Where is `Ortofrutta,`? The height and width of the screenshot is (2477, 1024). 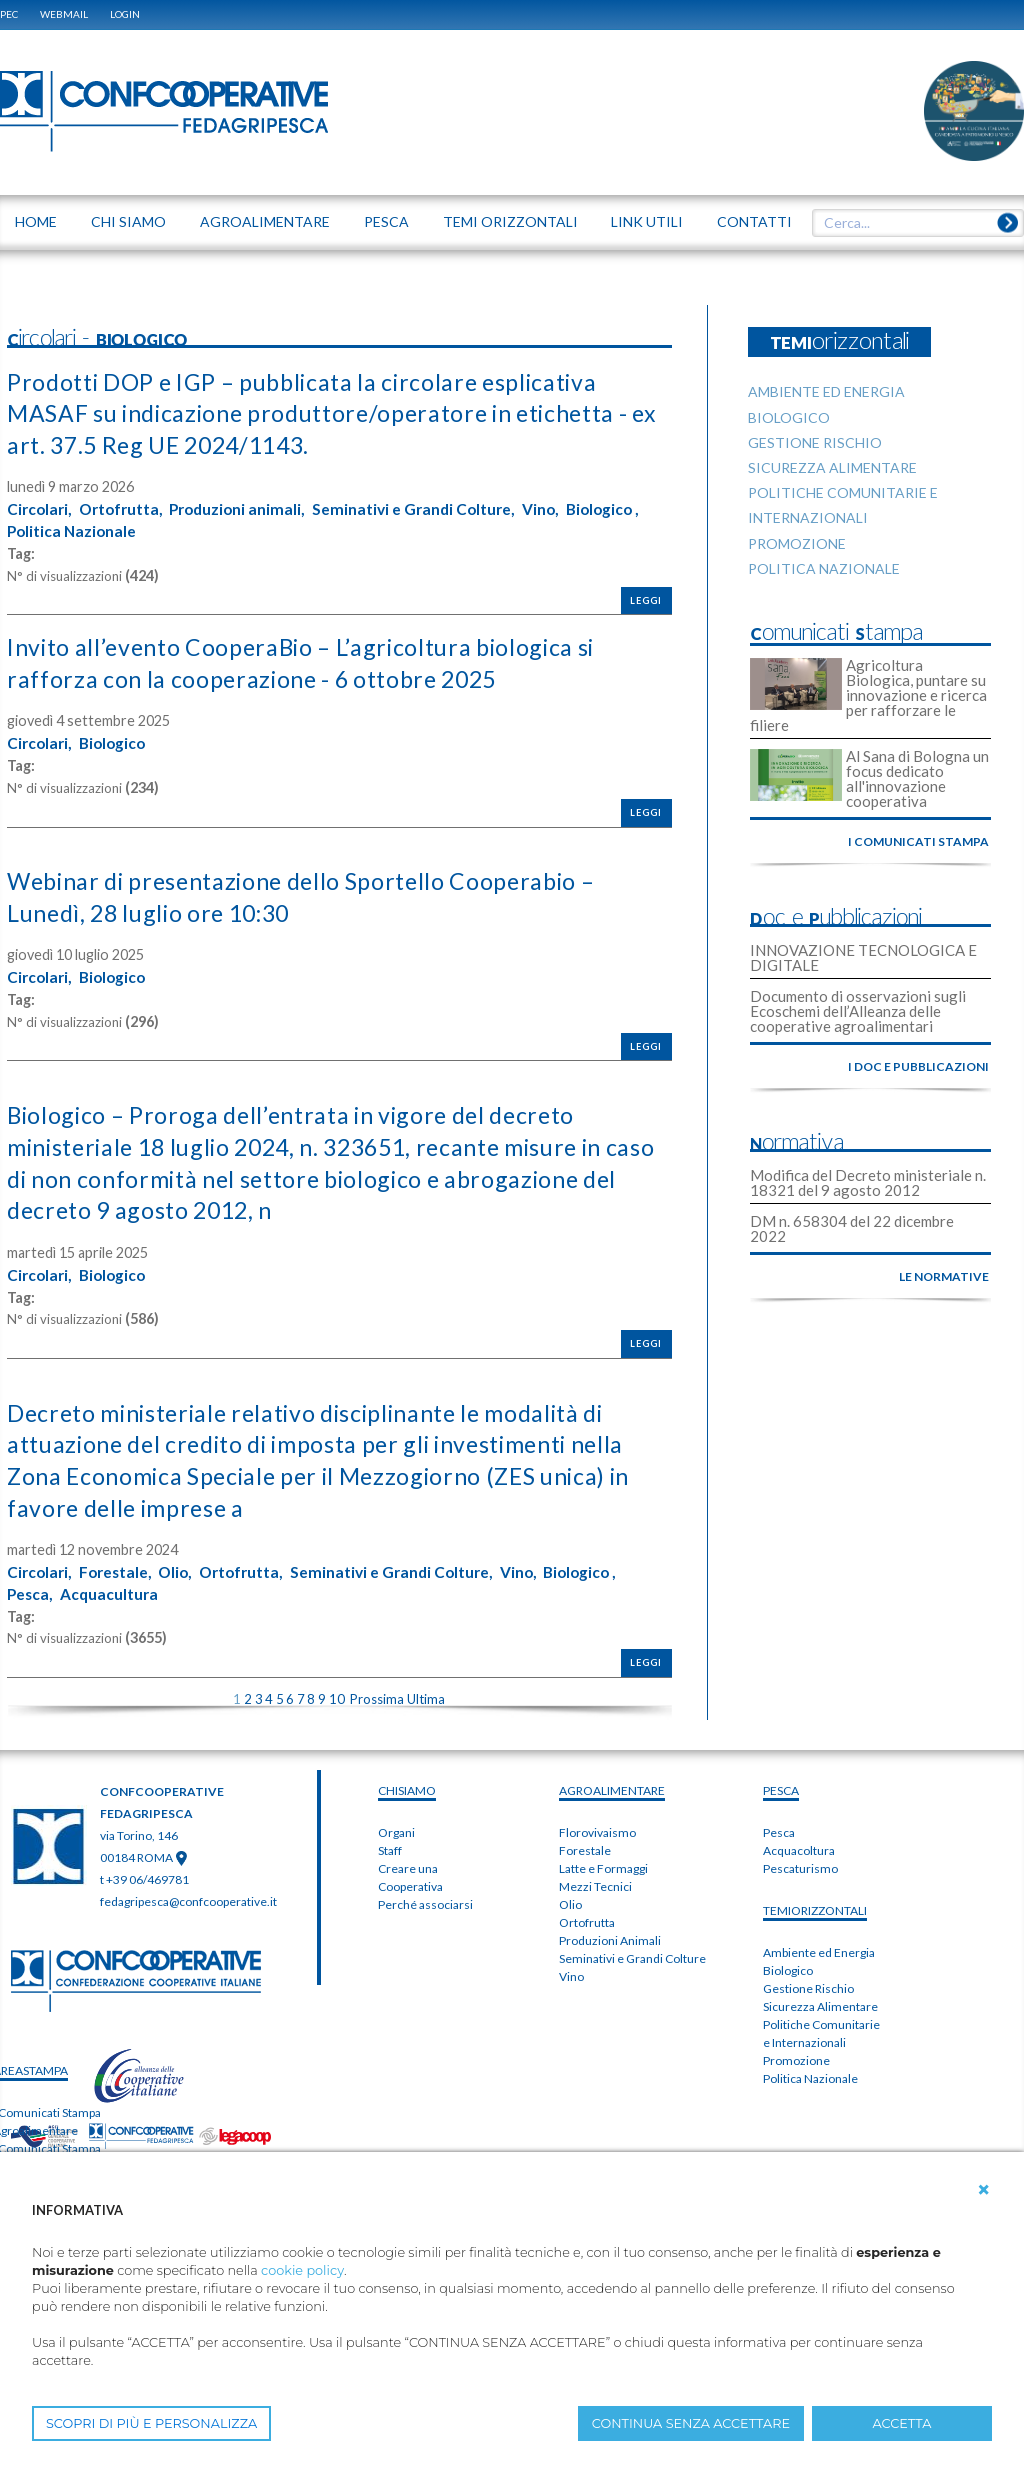
Ortofrutta, is located at coordinates (127, 508).